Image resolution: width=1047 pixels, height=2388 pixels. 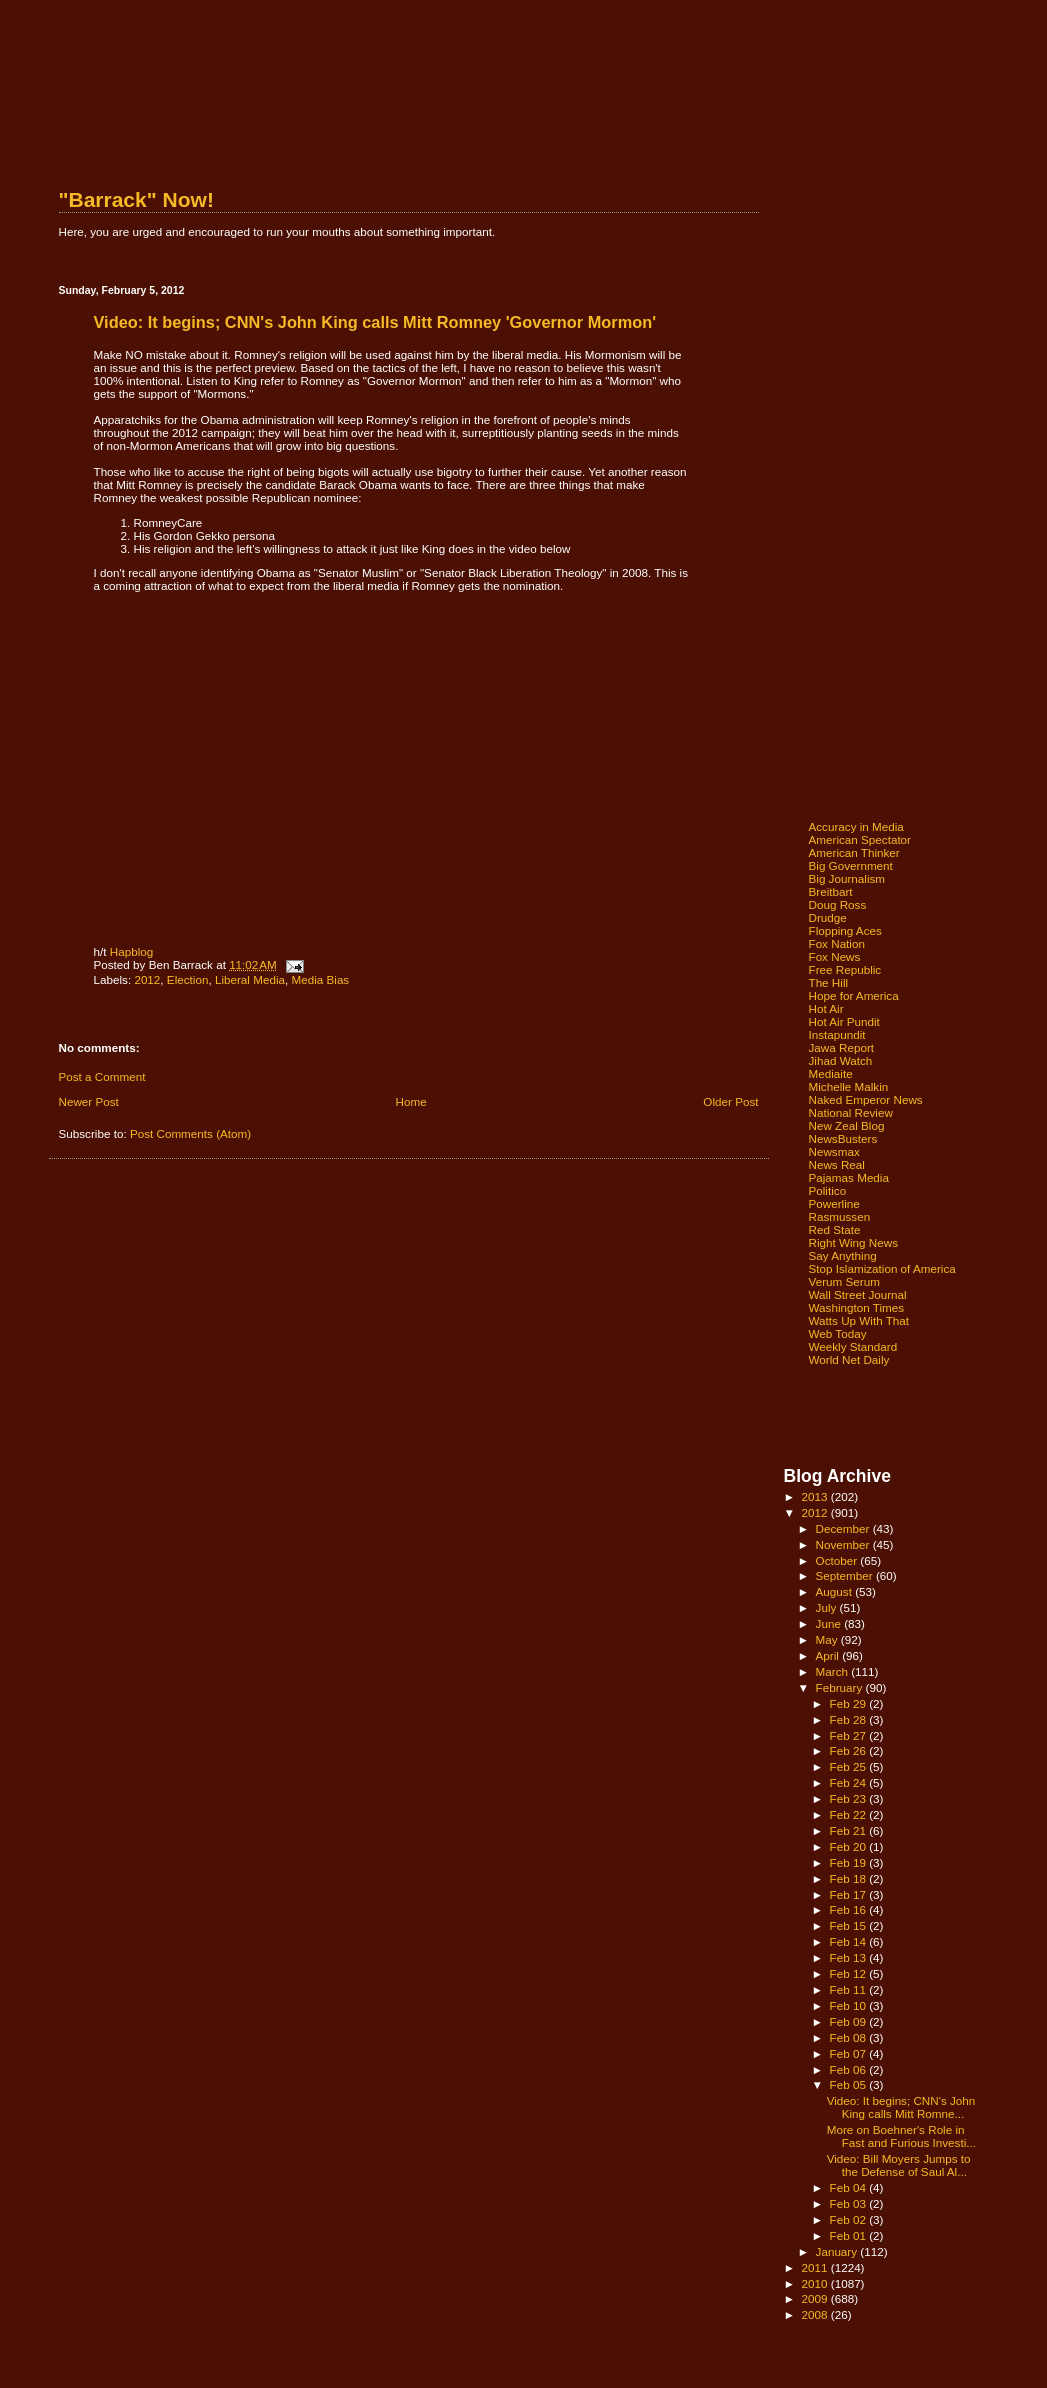 I want to click on National Review, so click(x=851, y=1112).